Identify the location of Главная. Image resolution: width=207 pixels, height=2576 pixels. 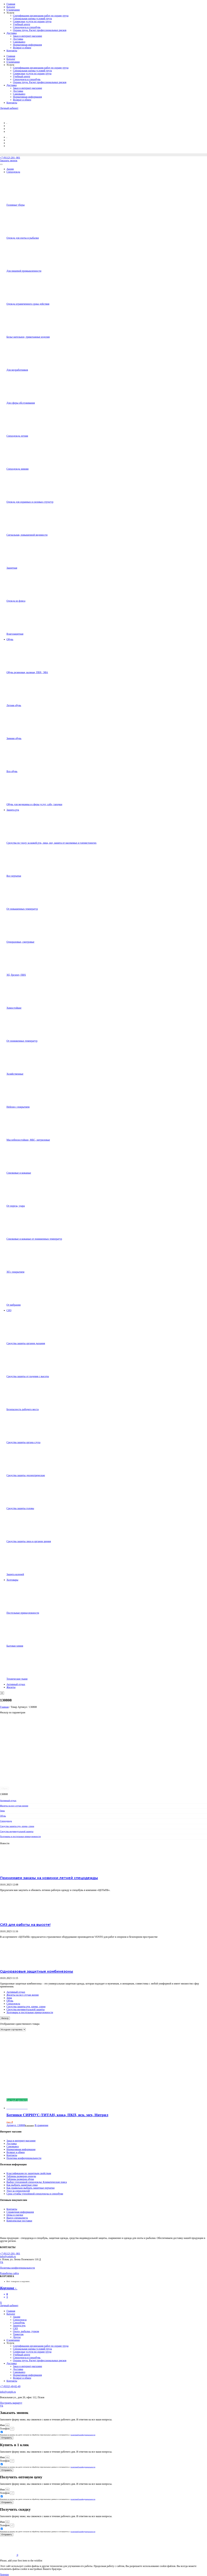
(10, 4).